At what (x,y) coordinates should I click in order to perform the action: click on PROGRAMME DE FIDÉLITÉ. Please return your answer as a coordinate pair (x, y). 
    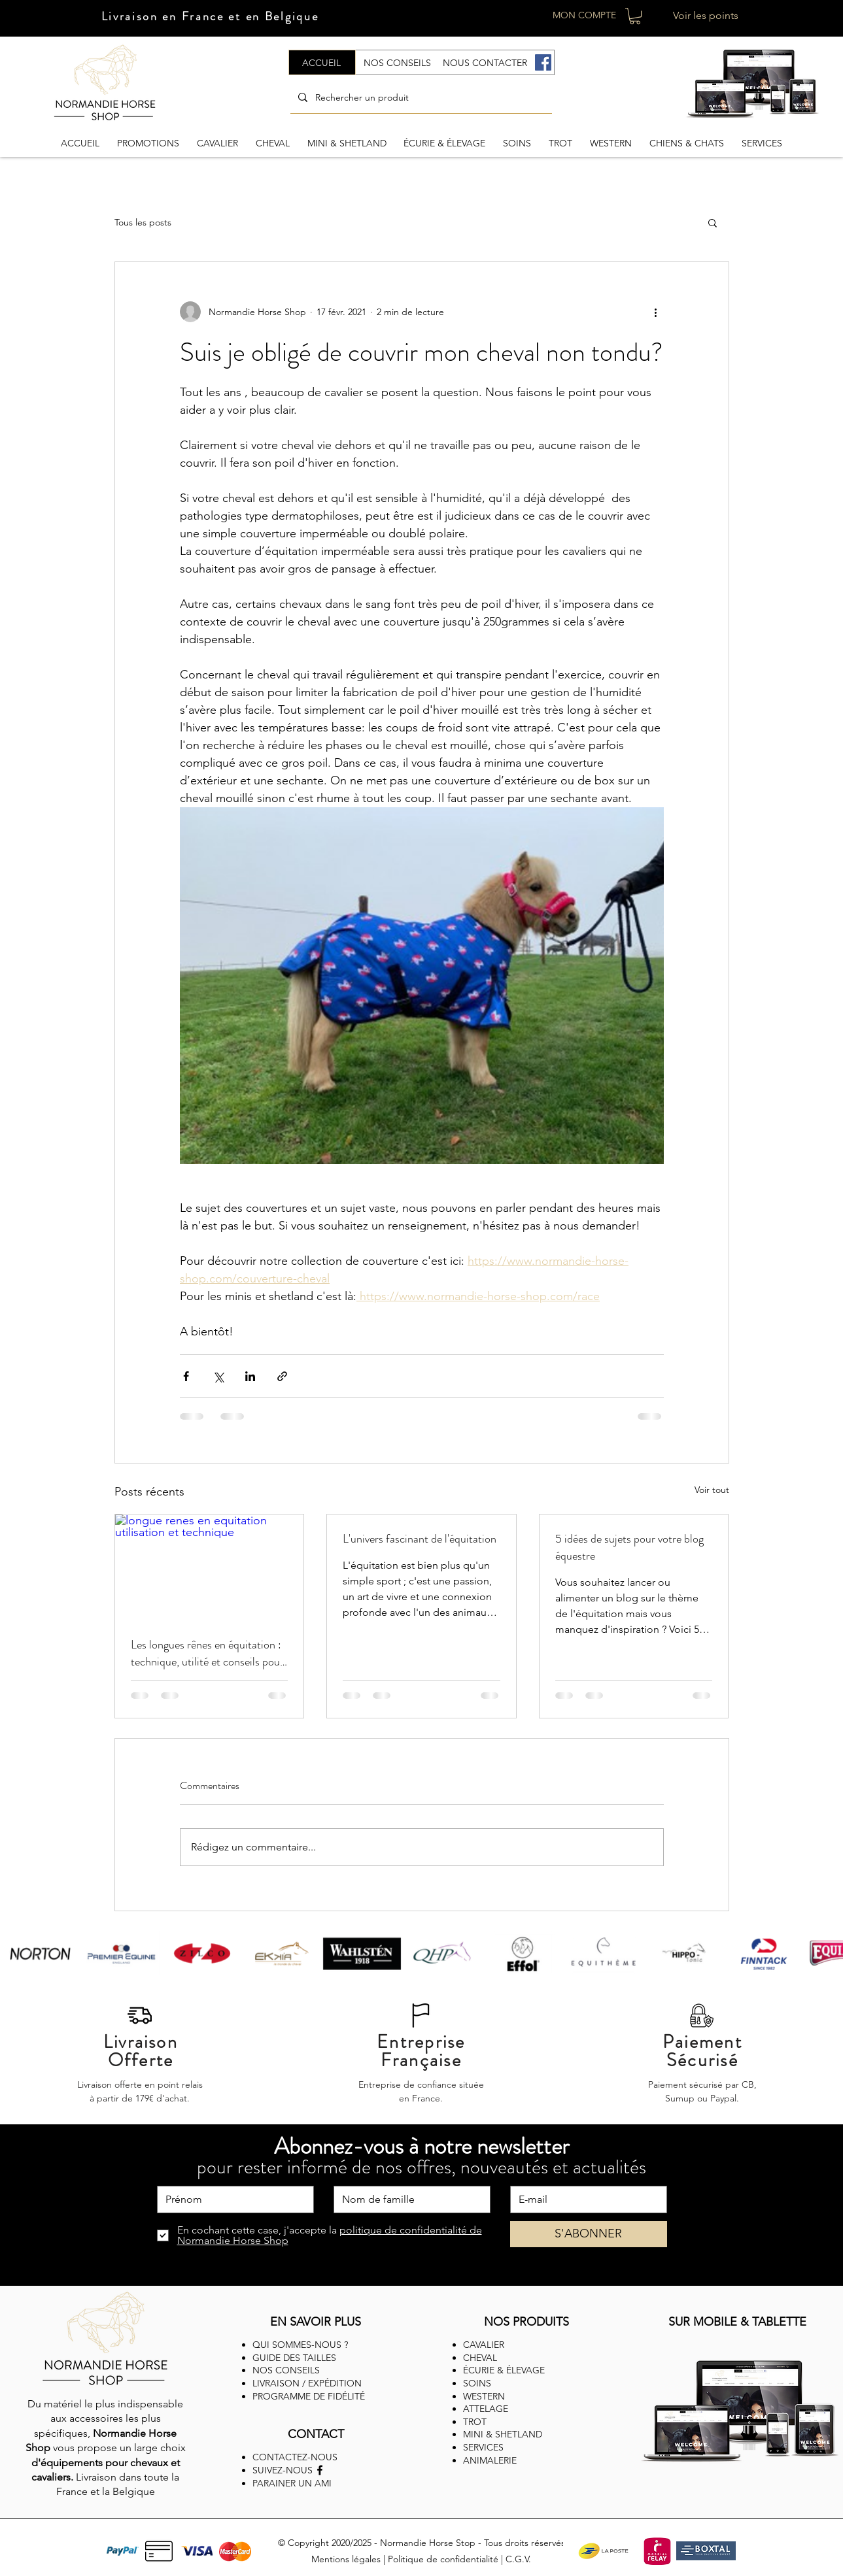
    Looking at the image, I should click on (308, 2396).